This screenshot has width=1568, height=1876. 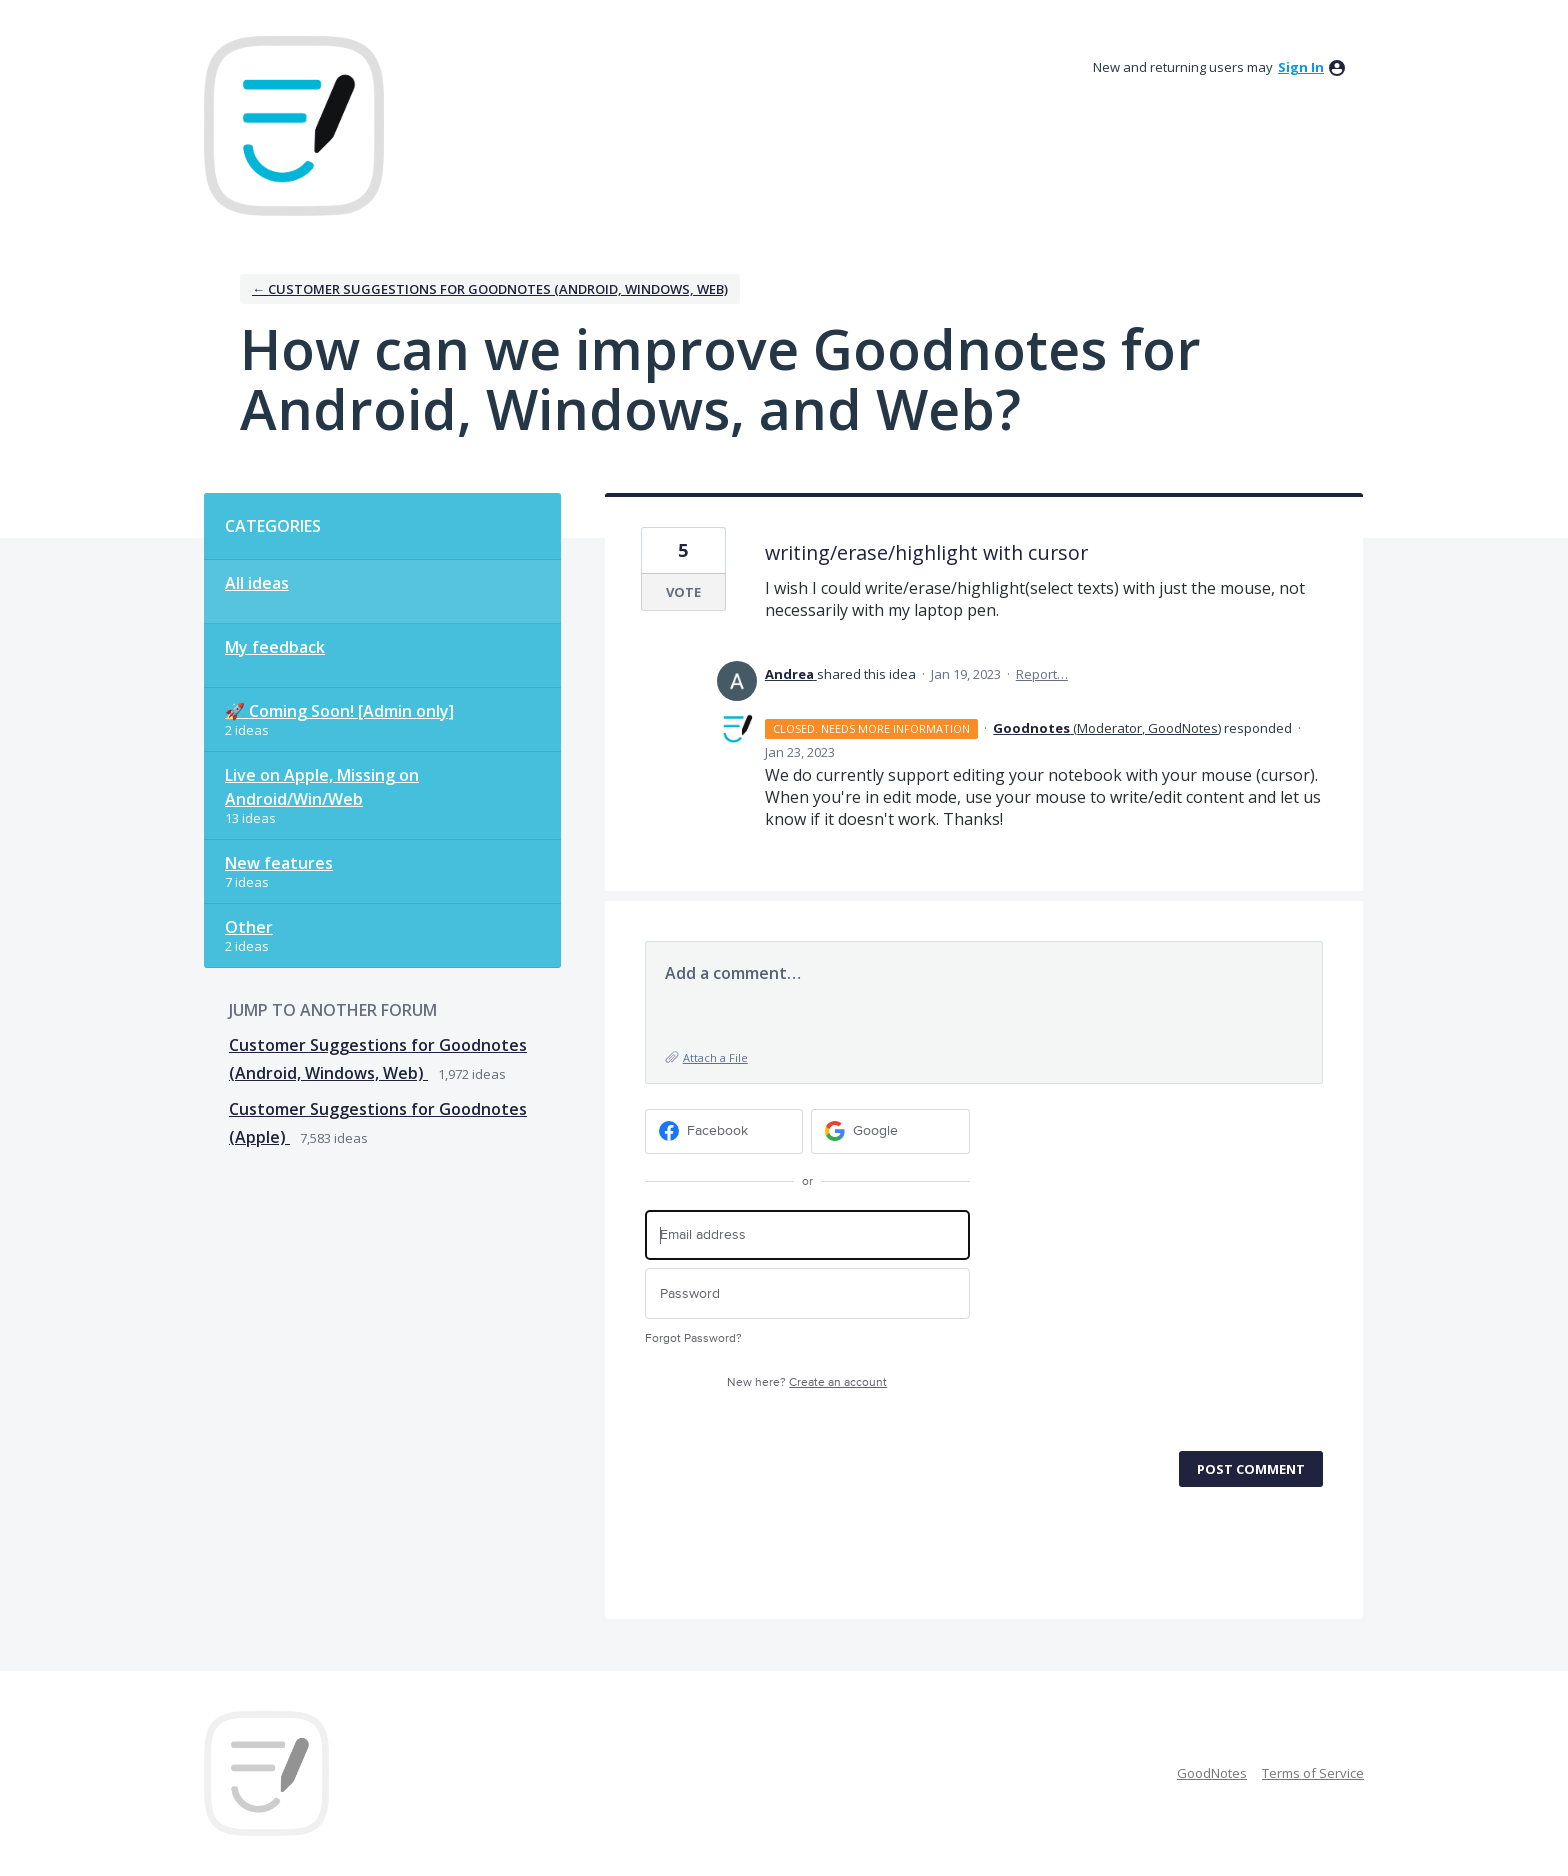 What do you see at coordinates (275, 647) in the screenshot?
I see `My feedback` at bounding box center [275, 647].